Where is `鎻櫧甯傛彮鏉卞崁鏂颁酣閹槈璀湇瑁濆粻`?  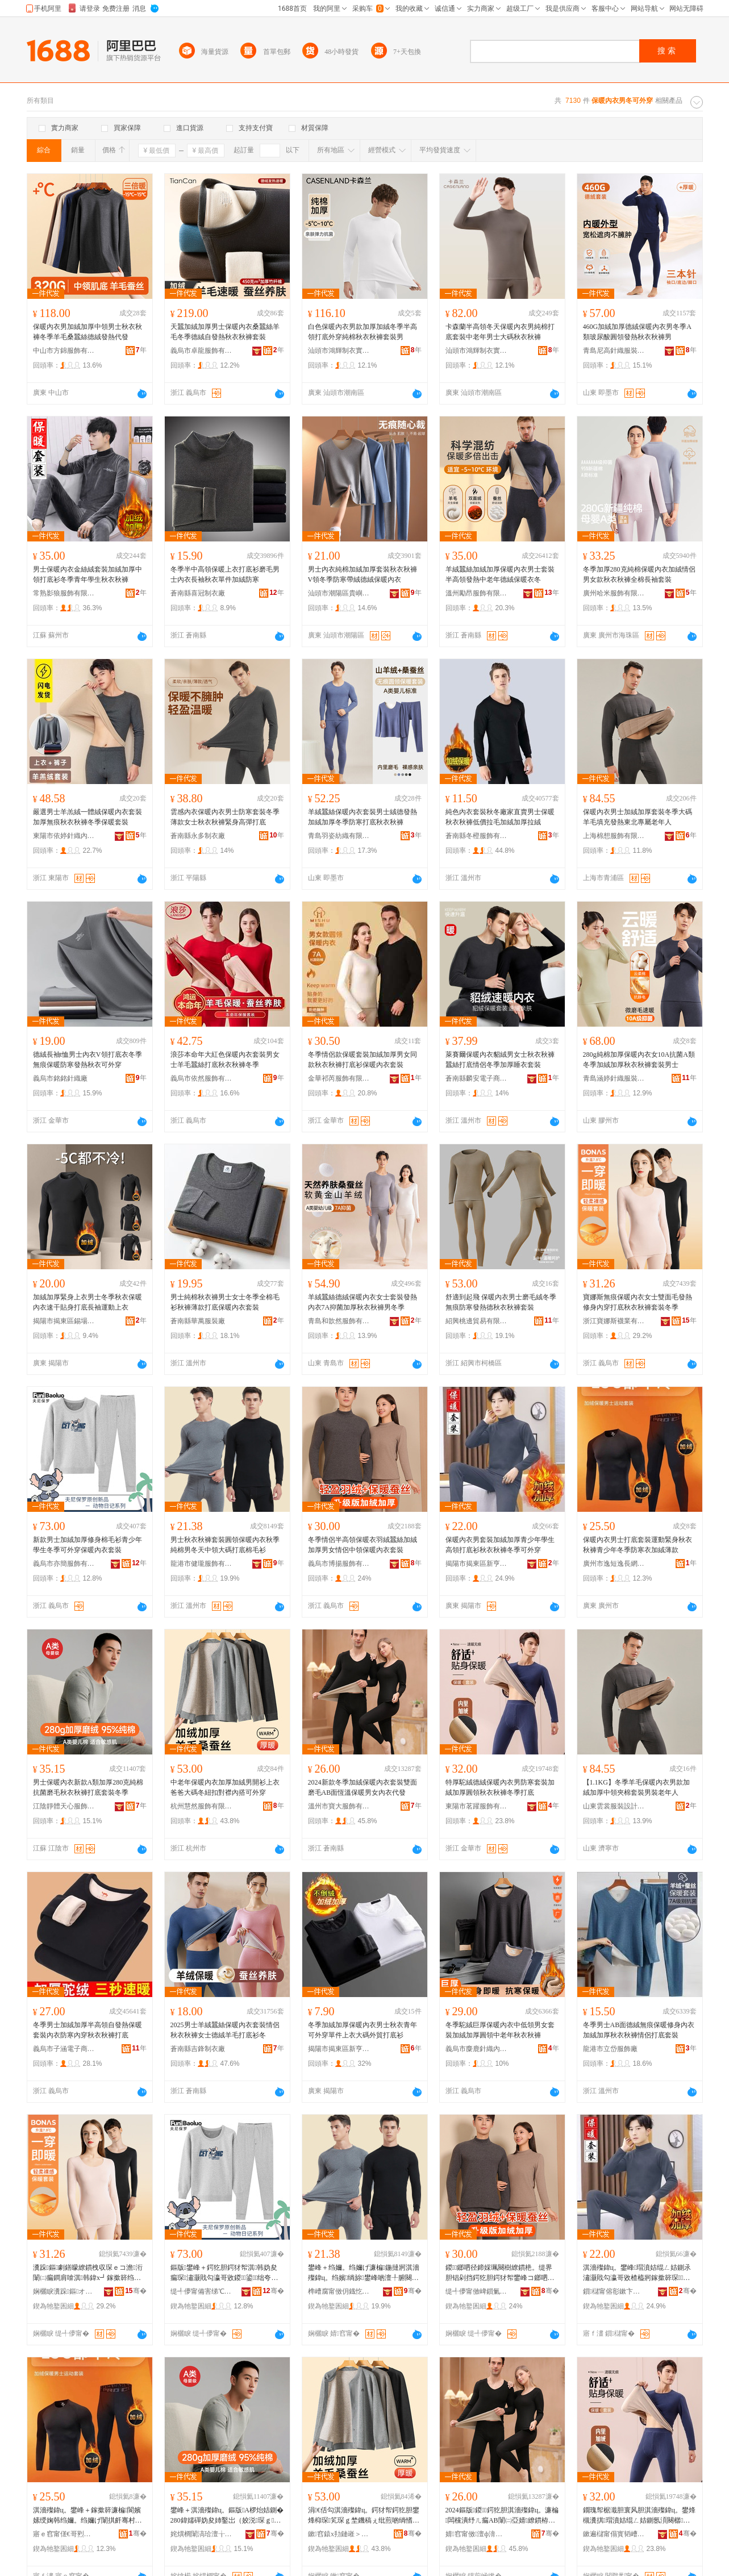
鎻櫧甯傛彮鏉卞崁鏂颁酣閹槈璀湇瑁濆粻 is located at coordinates (614, 2291).